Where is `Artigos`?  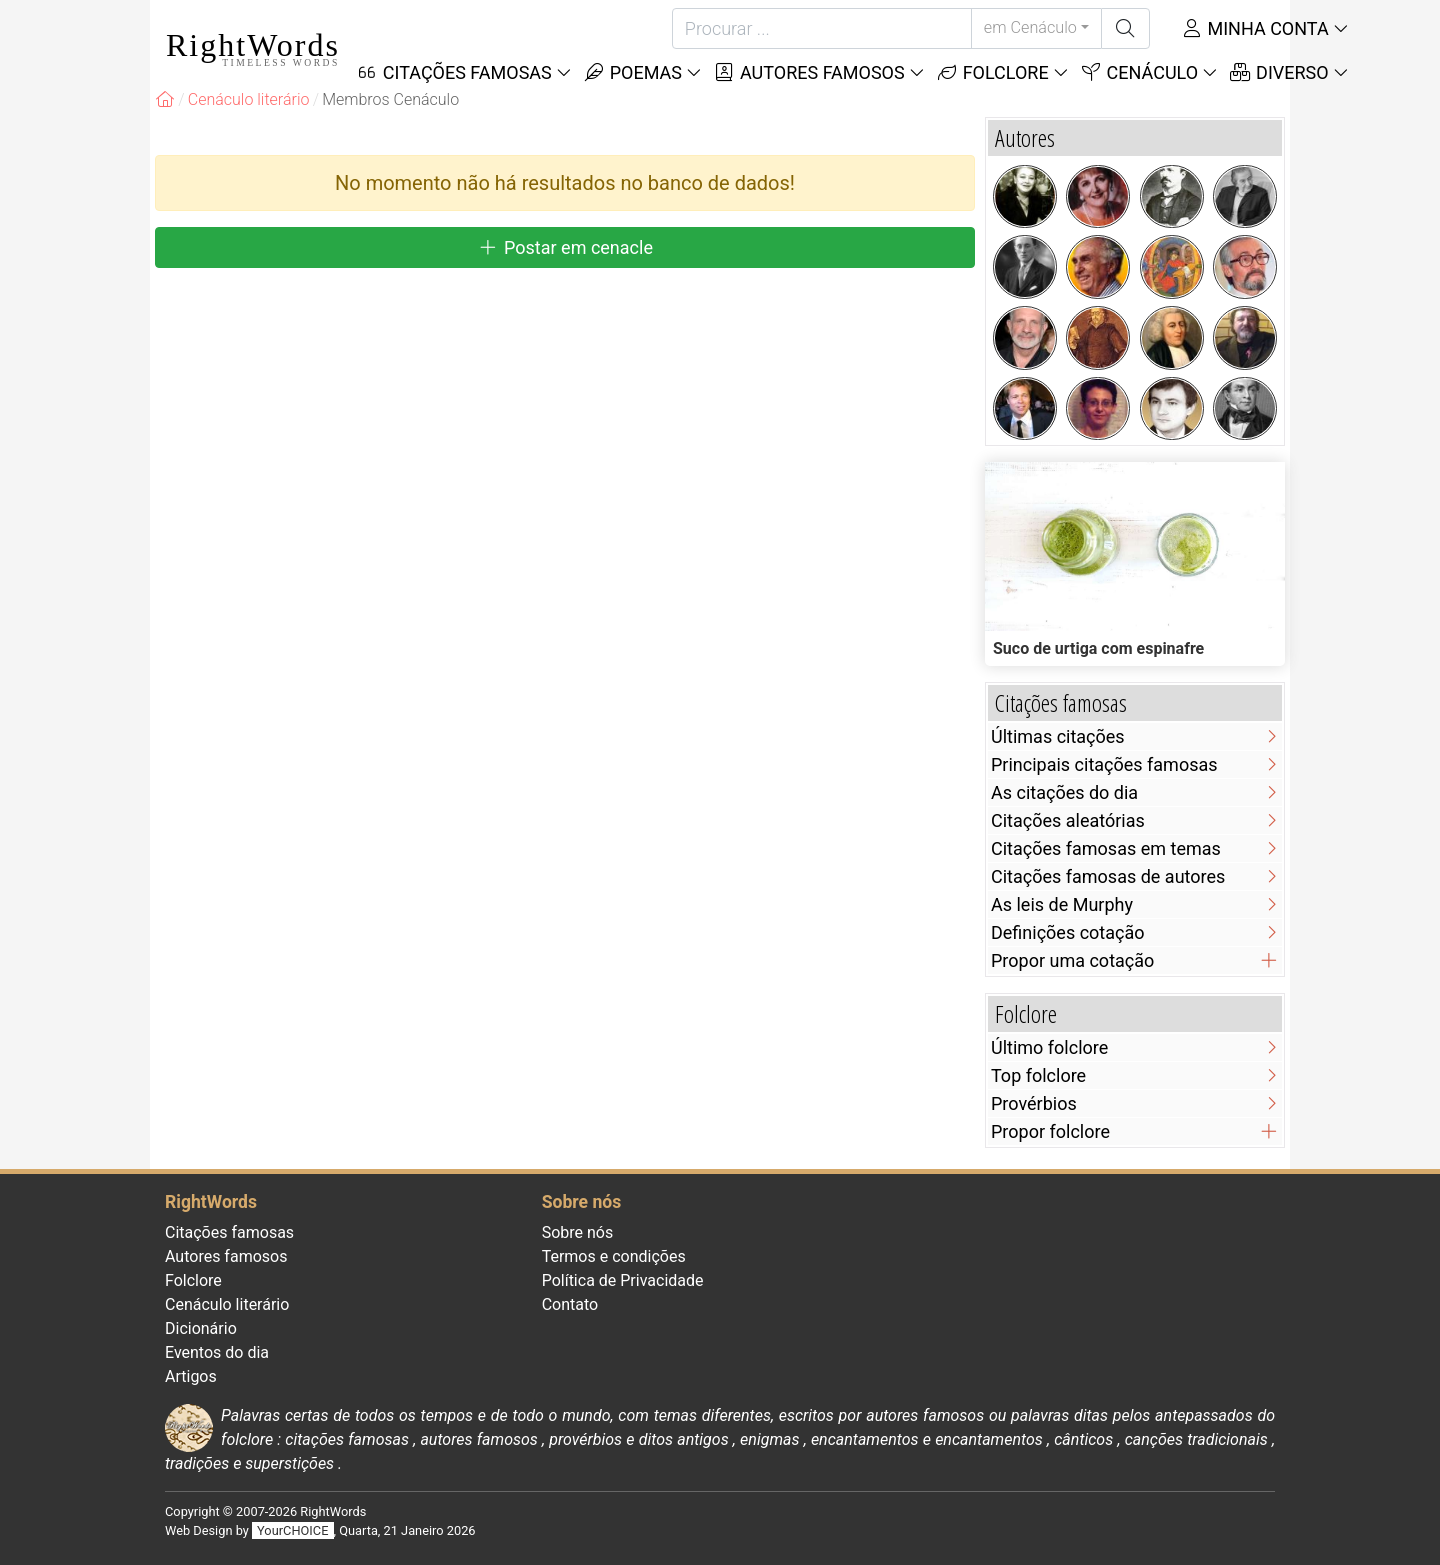
Artigos is located at coordinates (191, 1376).